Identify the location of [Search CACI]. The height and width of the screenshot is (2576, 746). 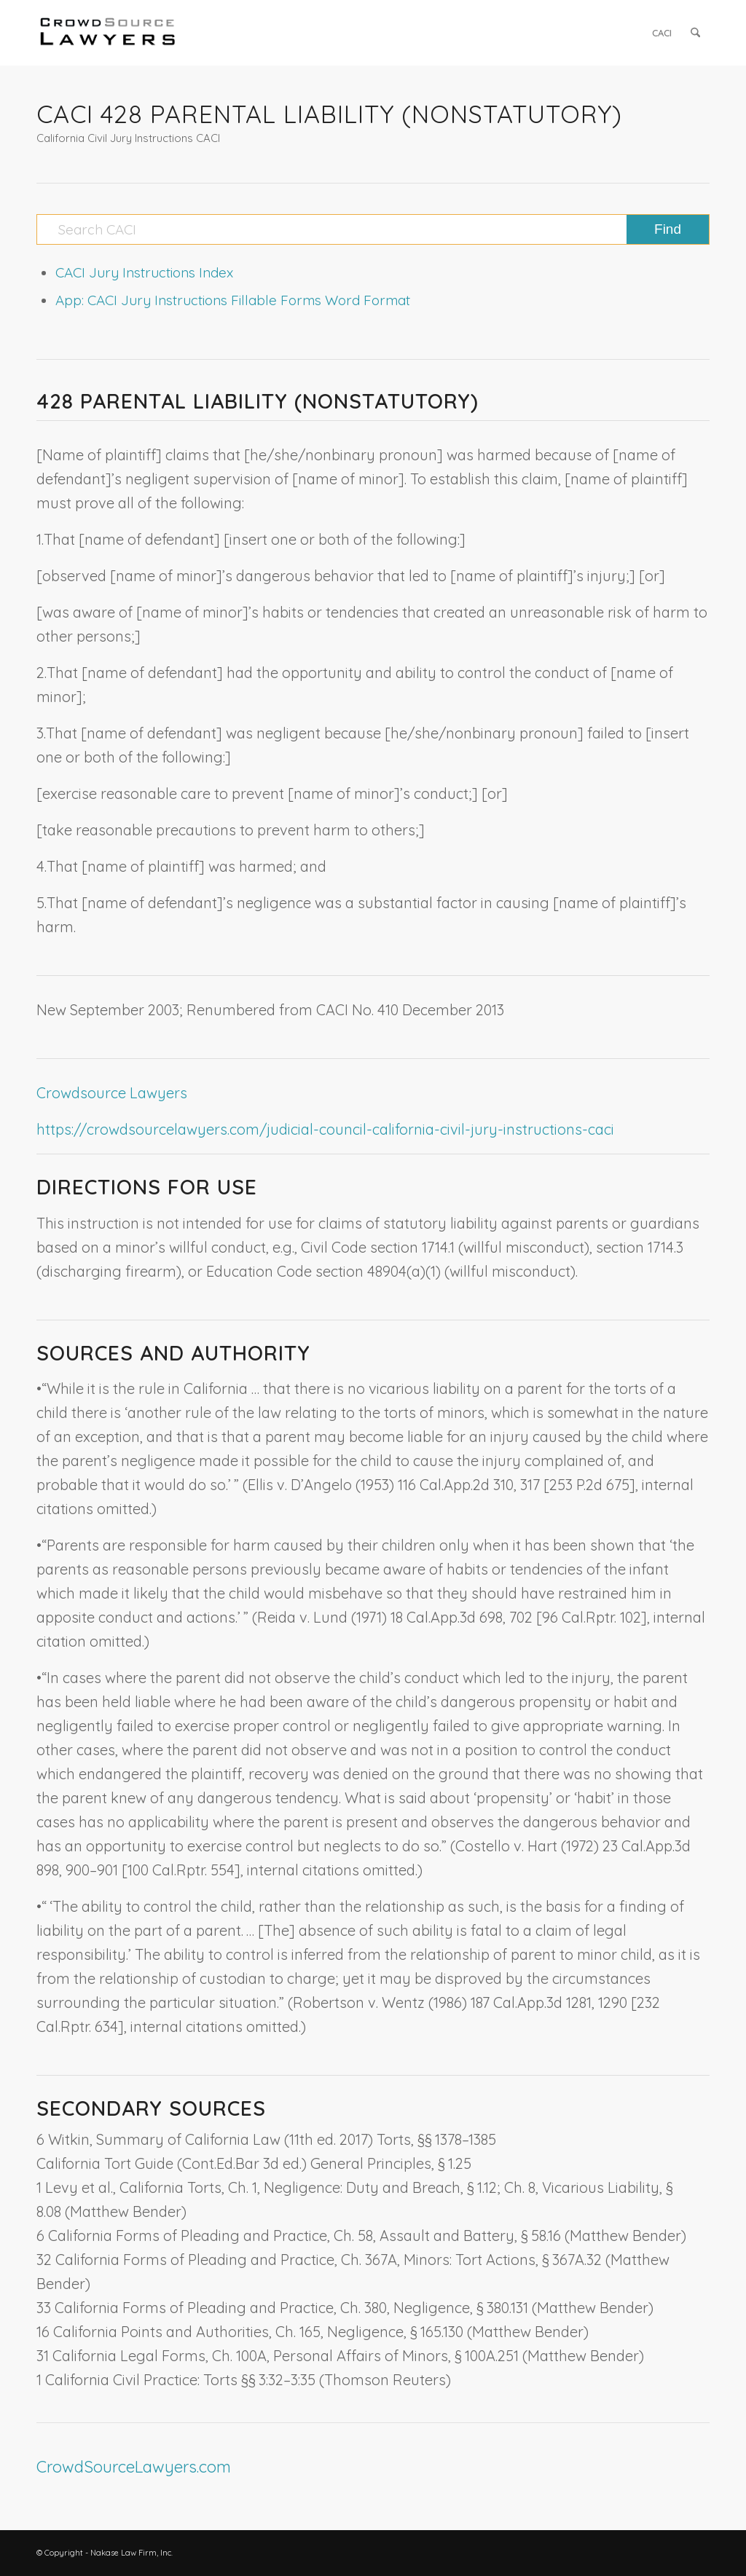
(373, 229).